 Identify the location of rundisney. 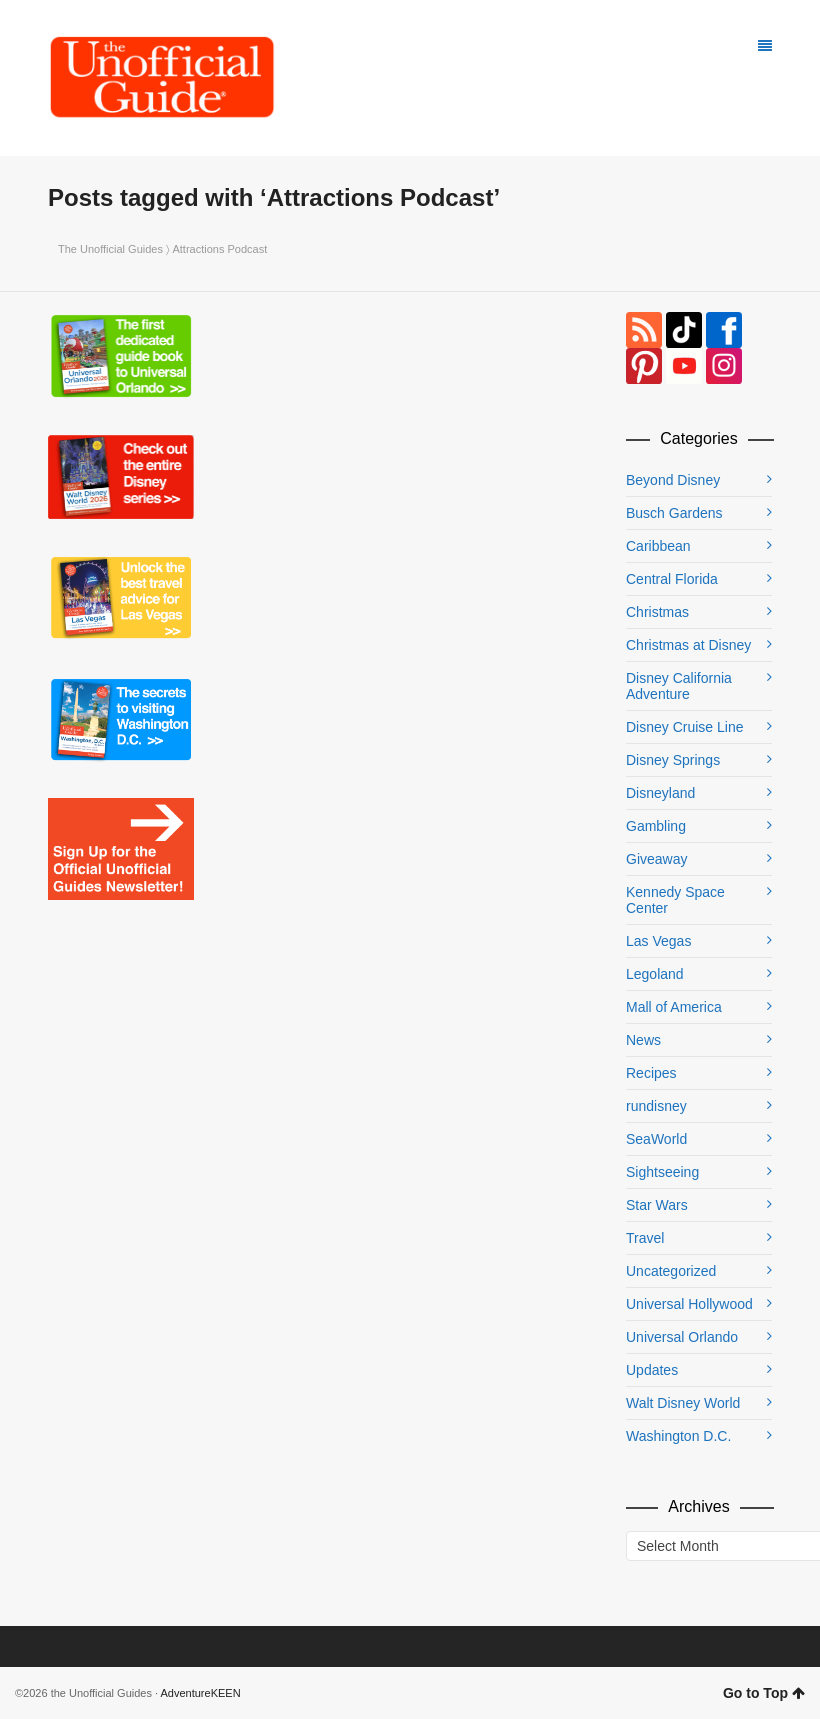
(656, 1106).